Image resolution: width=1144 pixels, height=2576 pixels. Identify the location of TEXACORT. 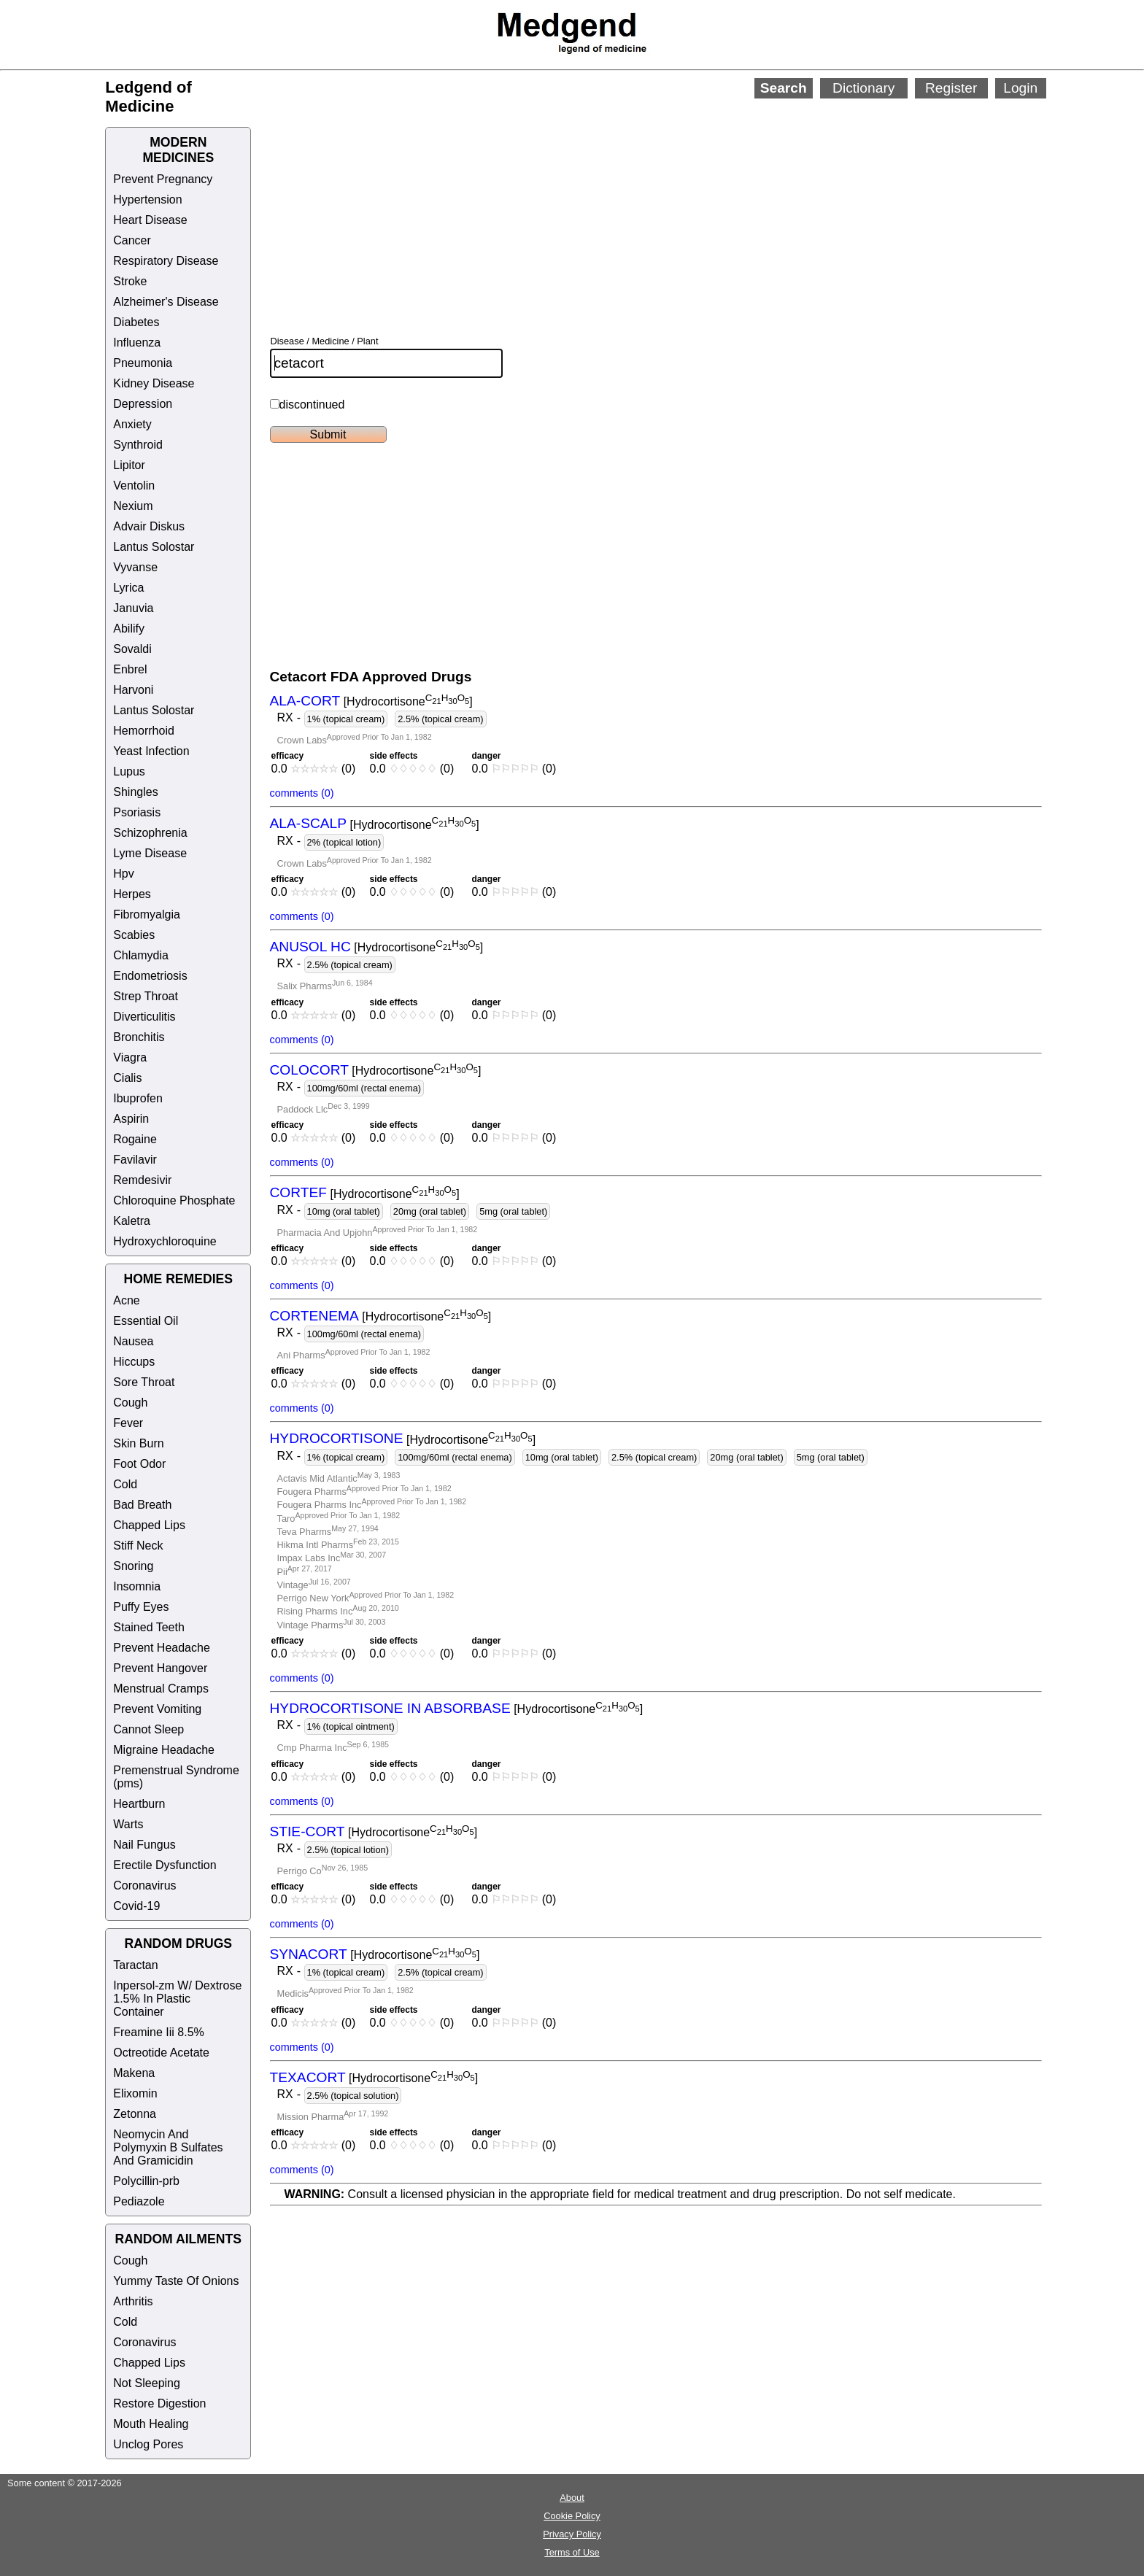
(308, 2077).